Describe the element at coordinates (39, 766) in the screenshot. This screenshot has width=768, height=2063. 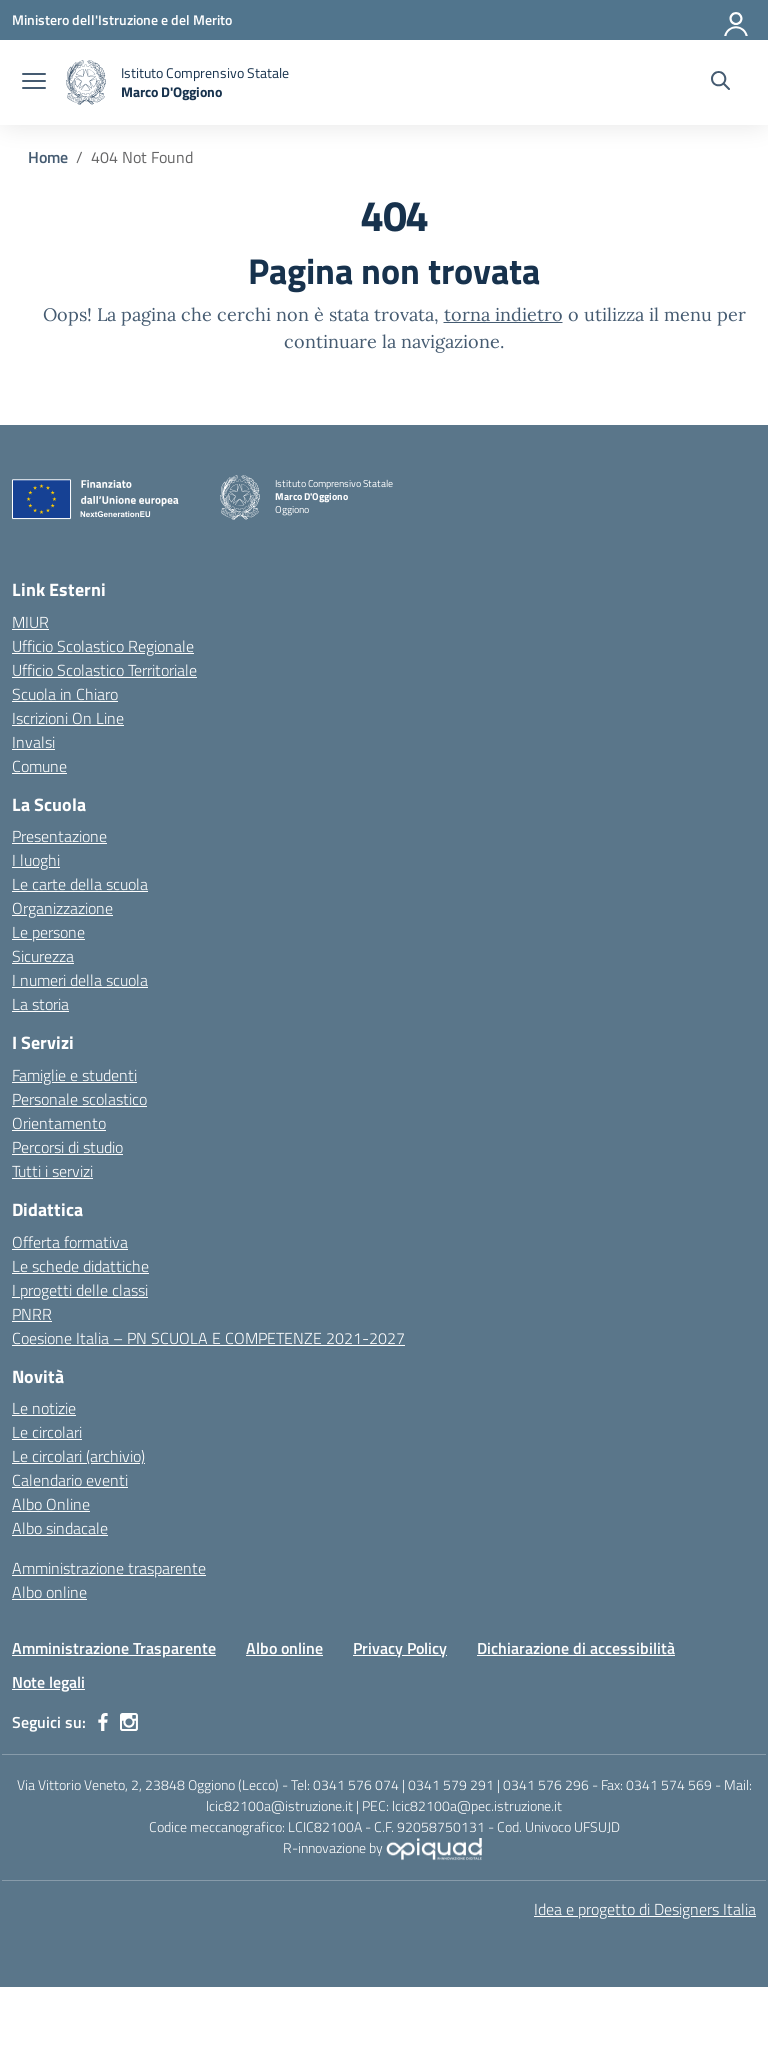
I see `Comune [Comune – link esterno – apertura nuova scheda]` at that location.